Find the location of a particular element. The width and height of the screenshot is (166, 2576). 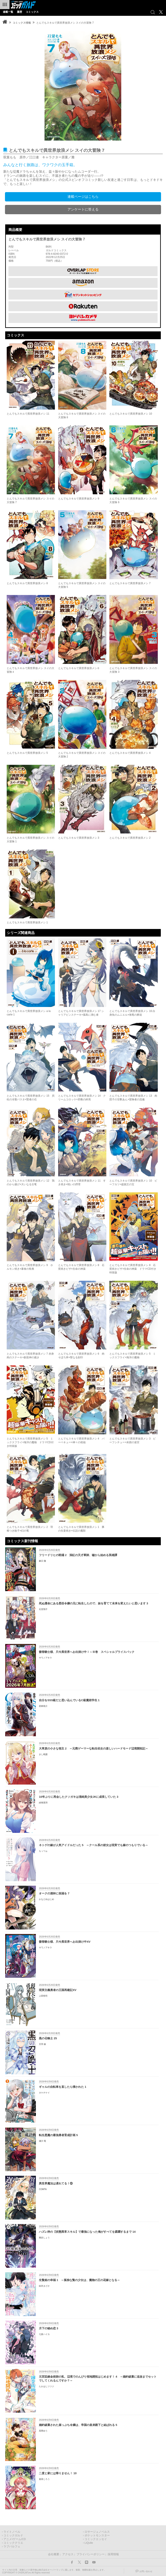

骸骨騎士様、只今異世界へお出掛け中Ⅰ～Ⅲ巻 スペシャルプライスパック is located at coordinates (86, 1652).